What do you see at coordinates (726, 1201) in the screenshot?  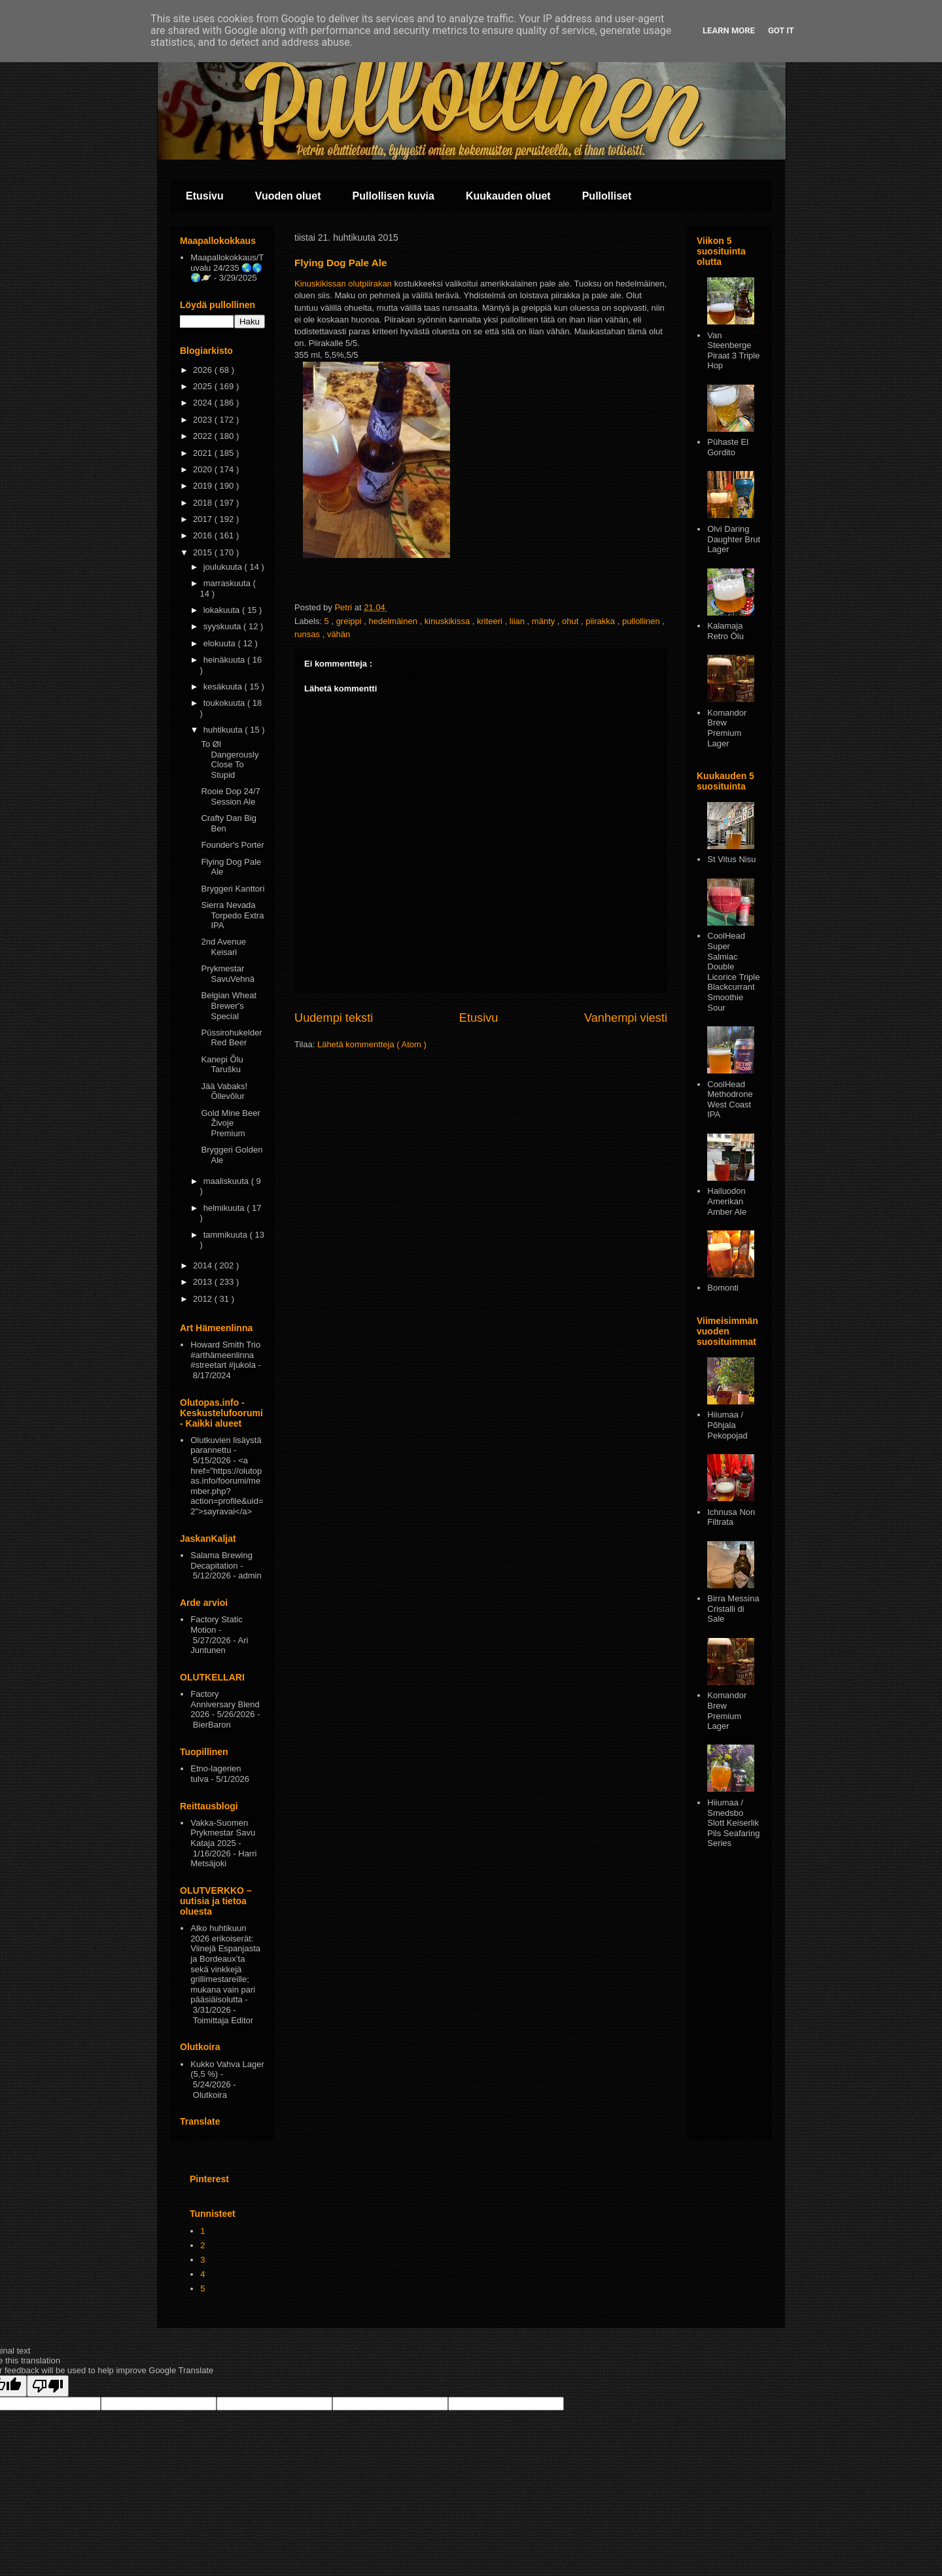 I see `Hailuodon Amerikan Amber Ale` at bounding box center [726, 1201].